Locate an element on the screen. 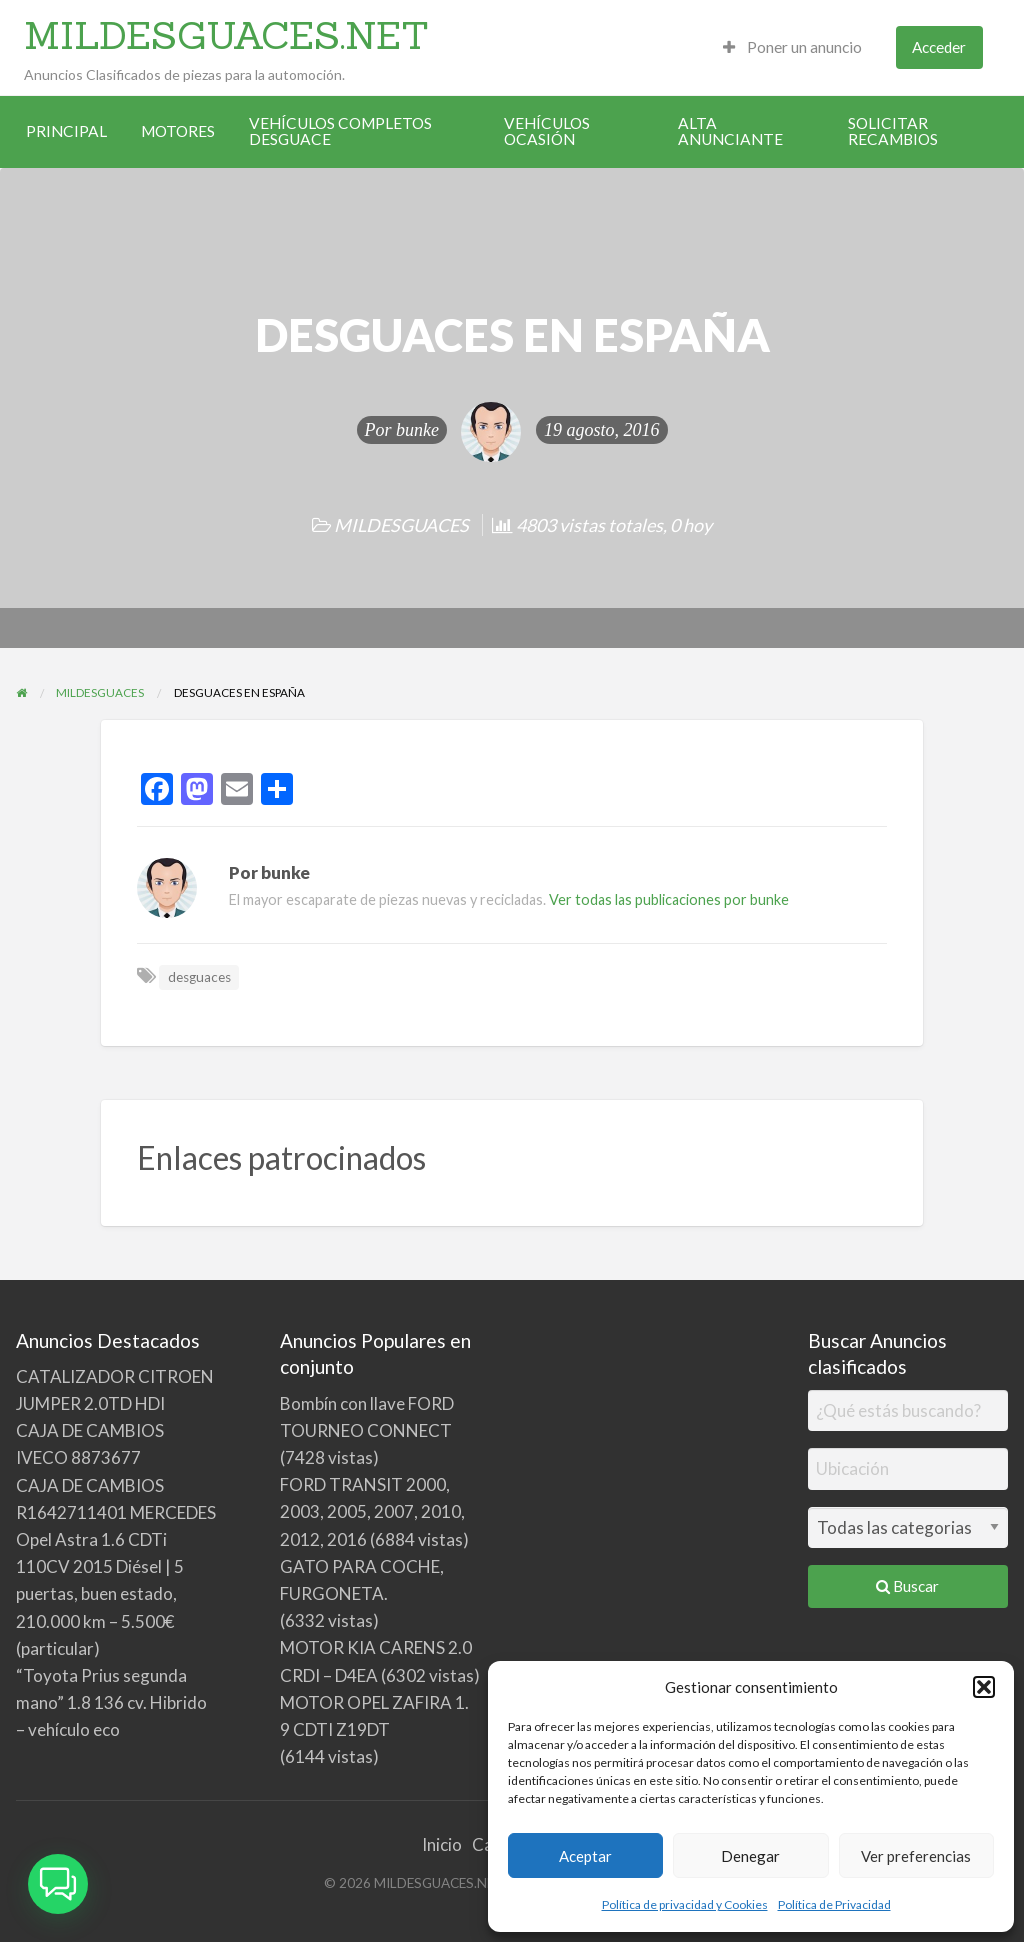 This screenshot has height=1942, width=1024. Ver todas las publicaciones por bunke is located at coordinates (669, 899).